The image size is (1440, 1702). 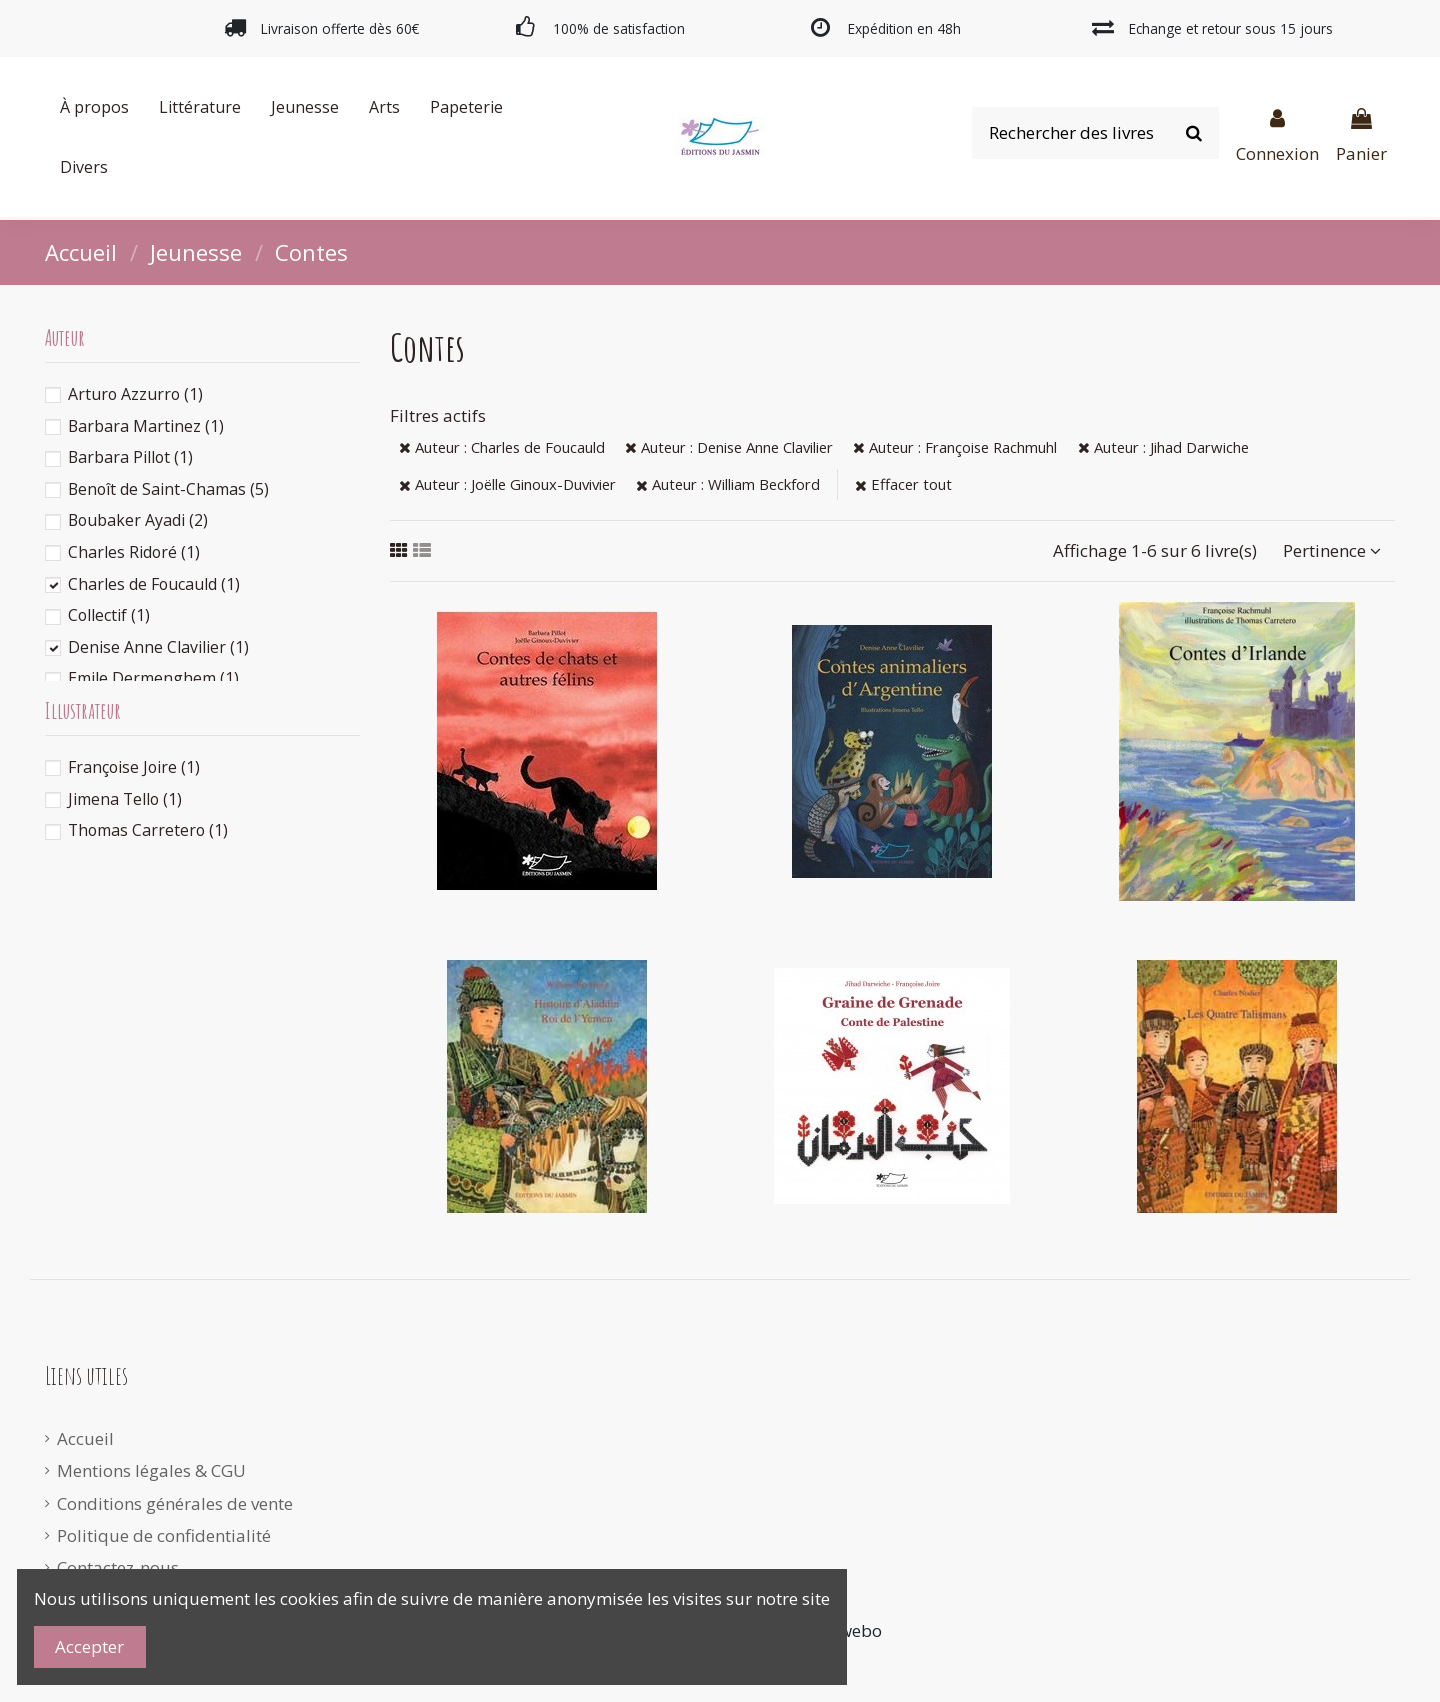 I want to click on Barbara Martinez, so click(x=146, y=426).